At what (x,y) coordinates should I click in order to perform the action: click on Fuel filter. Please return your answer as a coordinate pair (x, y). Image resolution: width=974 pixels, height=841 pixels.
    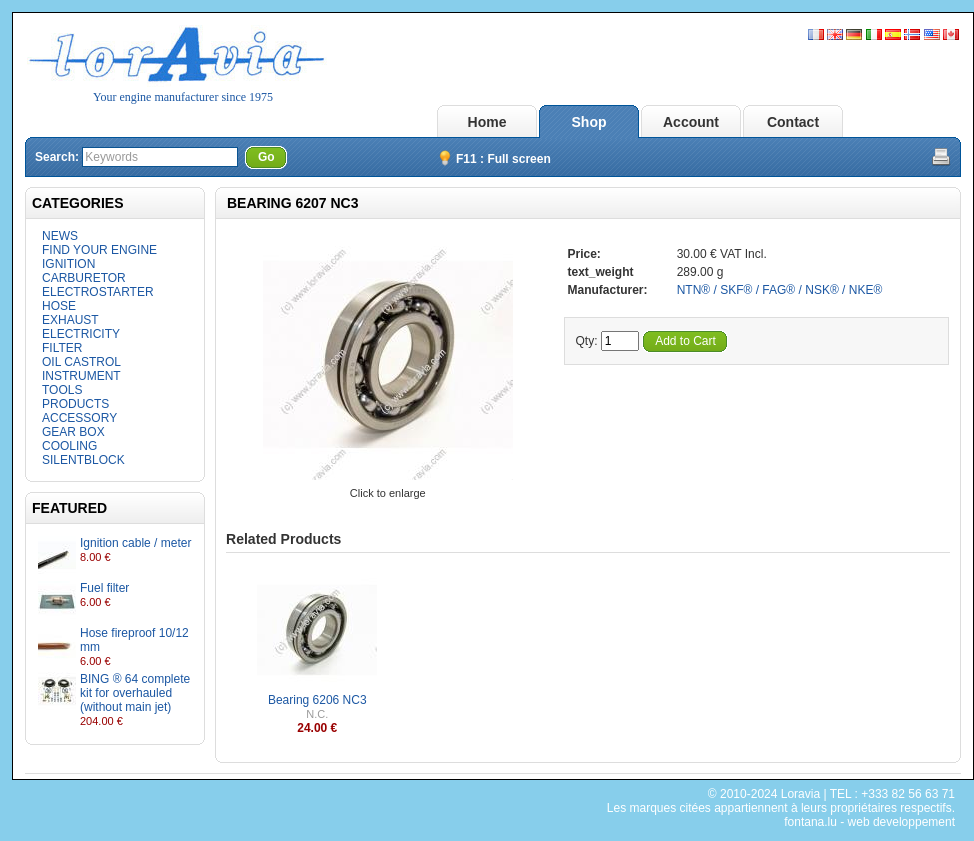
    Looking at the image, I should click on (104, 588).